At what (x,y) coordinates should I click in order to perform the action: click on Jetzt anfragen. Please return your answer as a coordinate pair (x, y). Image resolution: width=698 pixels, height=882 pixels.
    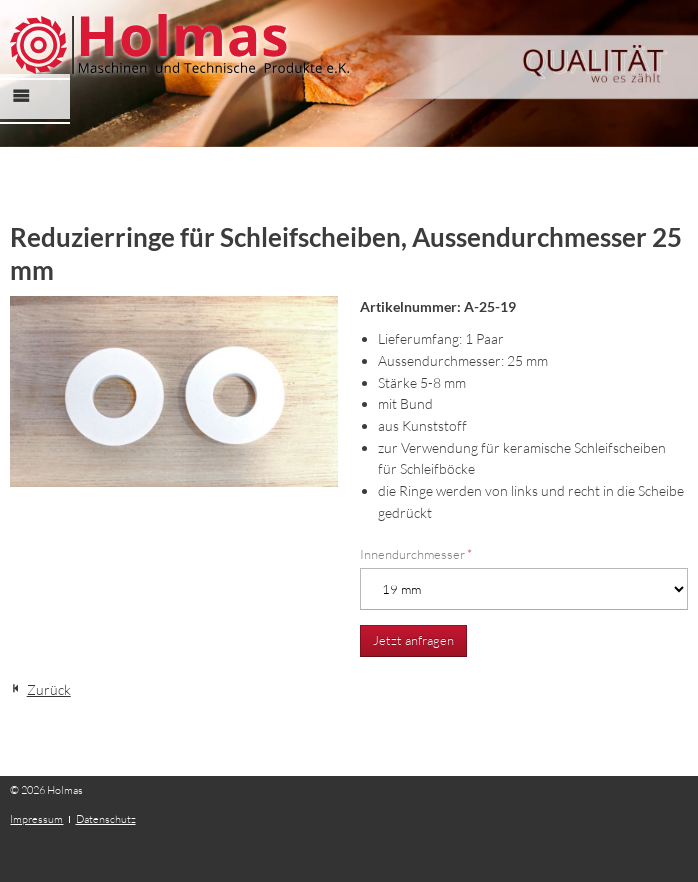
    Looking at the image, I should click on (413, 640).